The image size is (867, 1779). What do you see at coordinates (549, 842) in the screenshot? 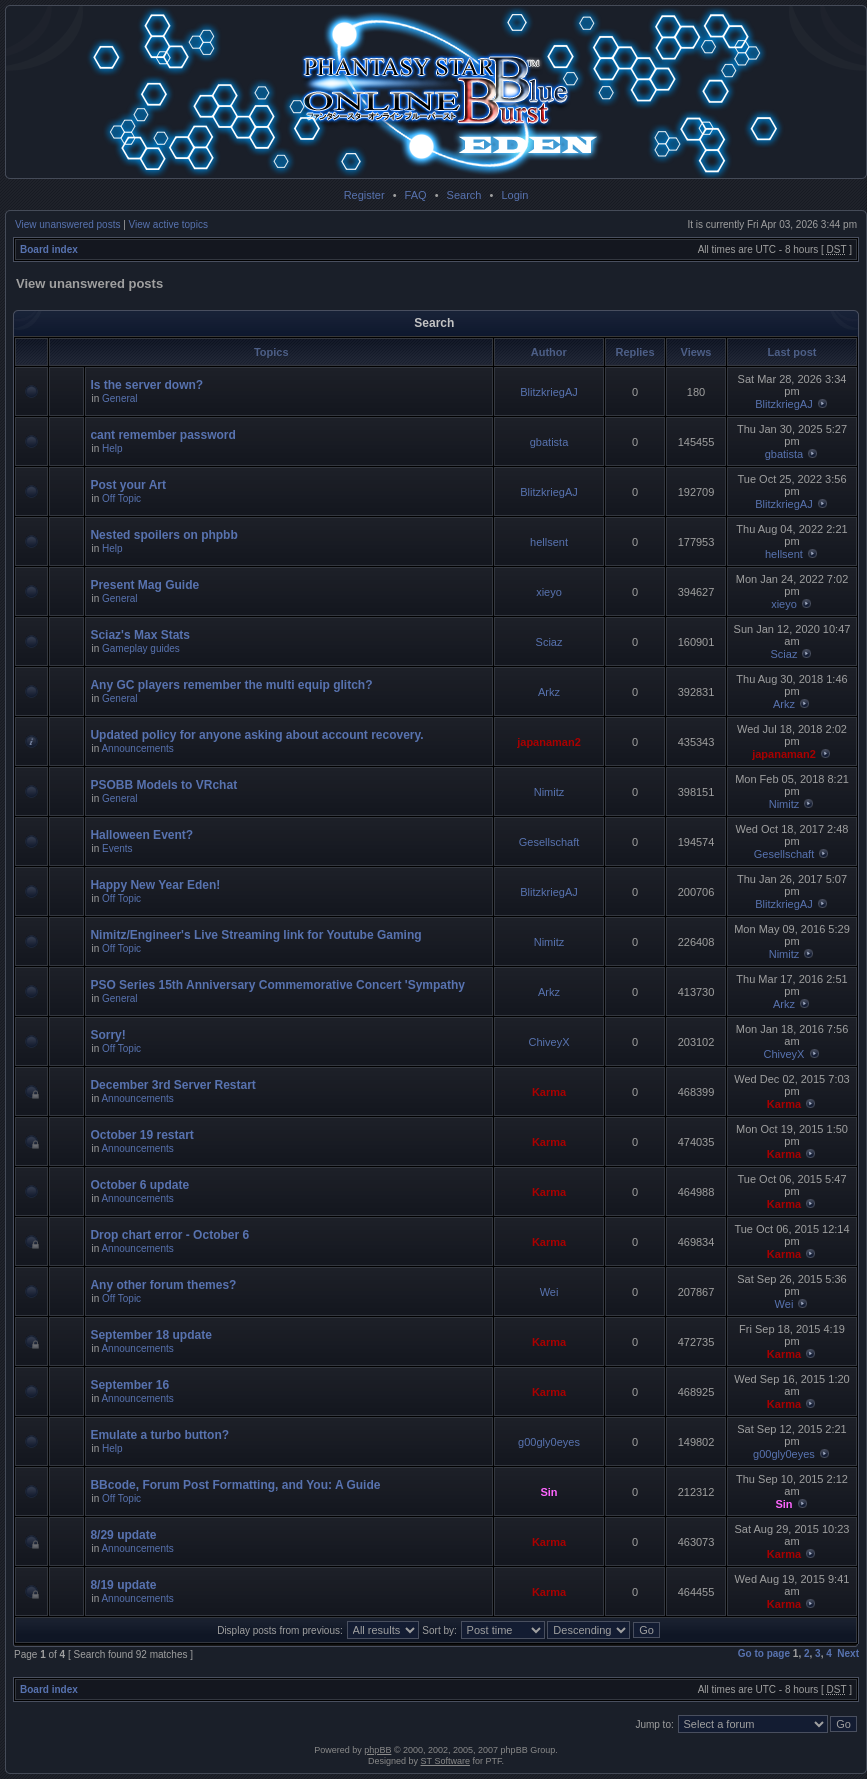
I see `Gesellschaft` at bounding box center [549, 842].